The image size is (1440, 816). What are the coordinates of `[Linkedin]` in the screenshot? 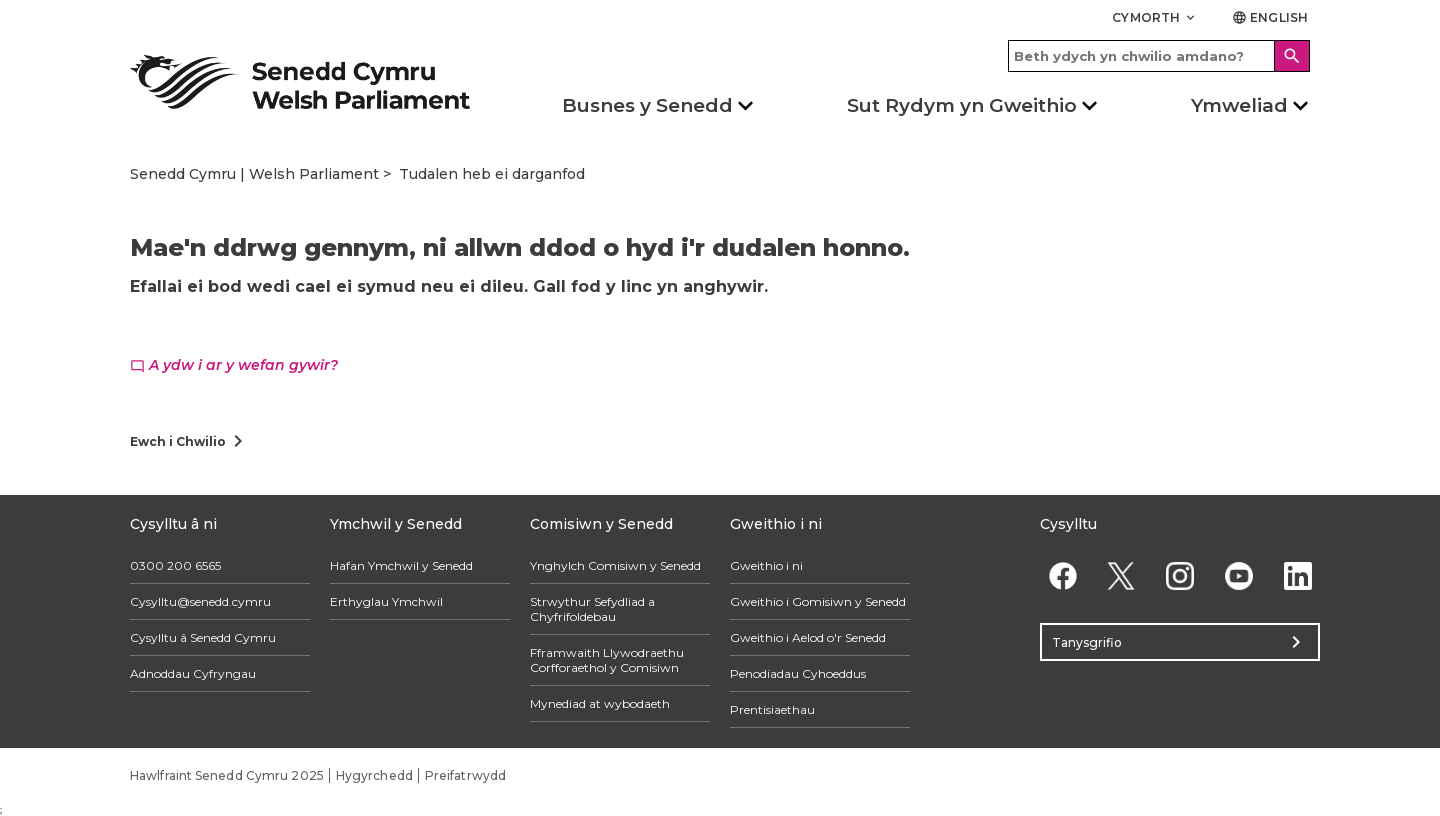 It's located at (1297, 575).